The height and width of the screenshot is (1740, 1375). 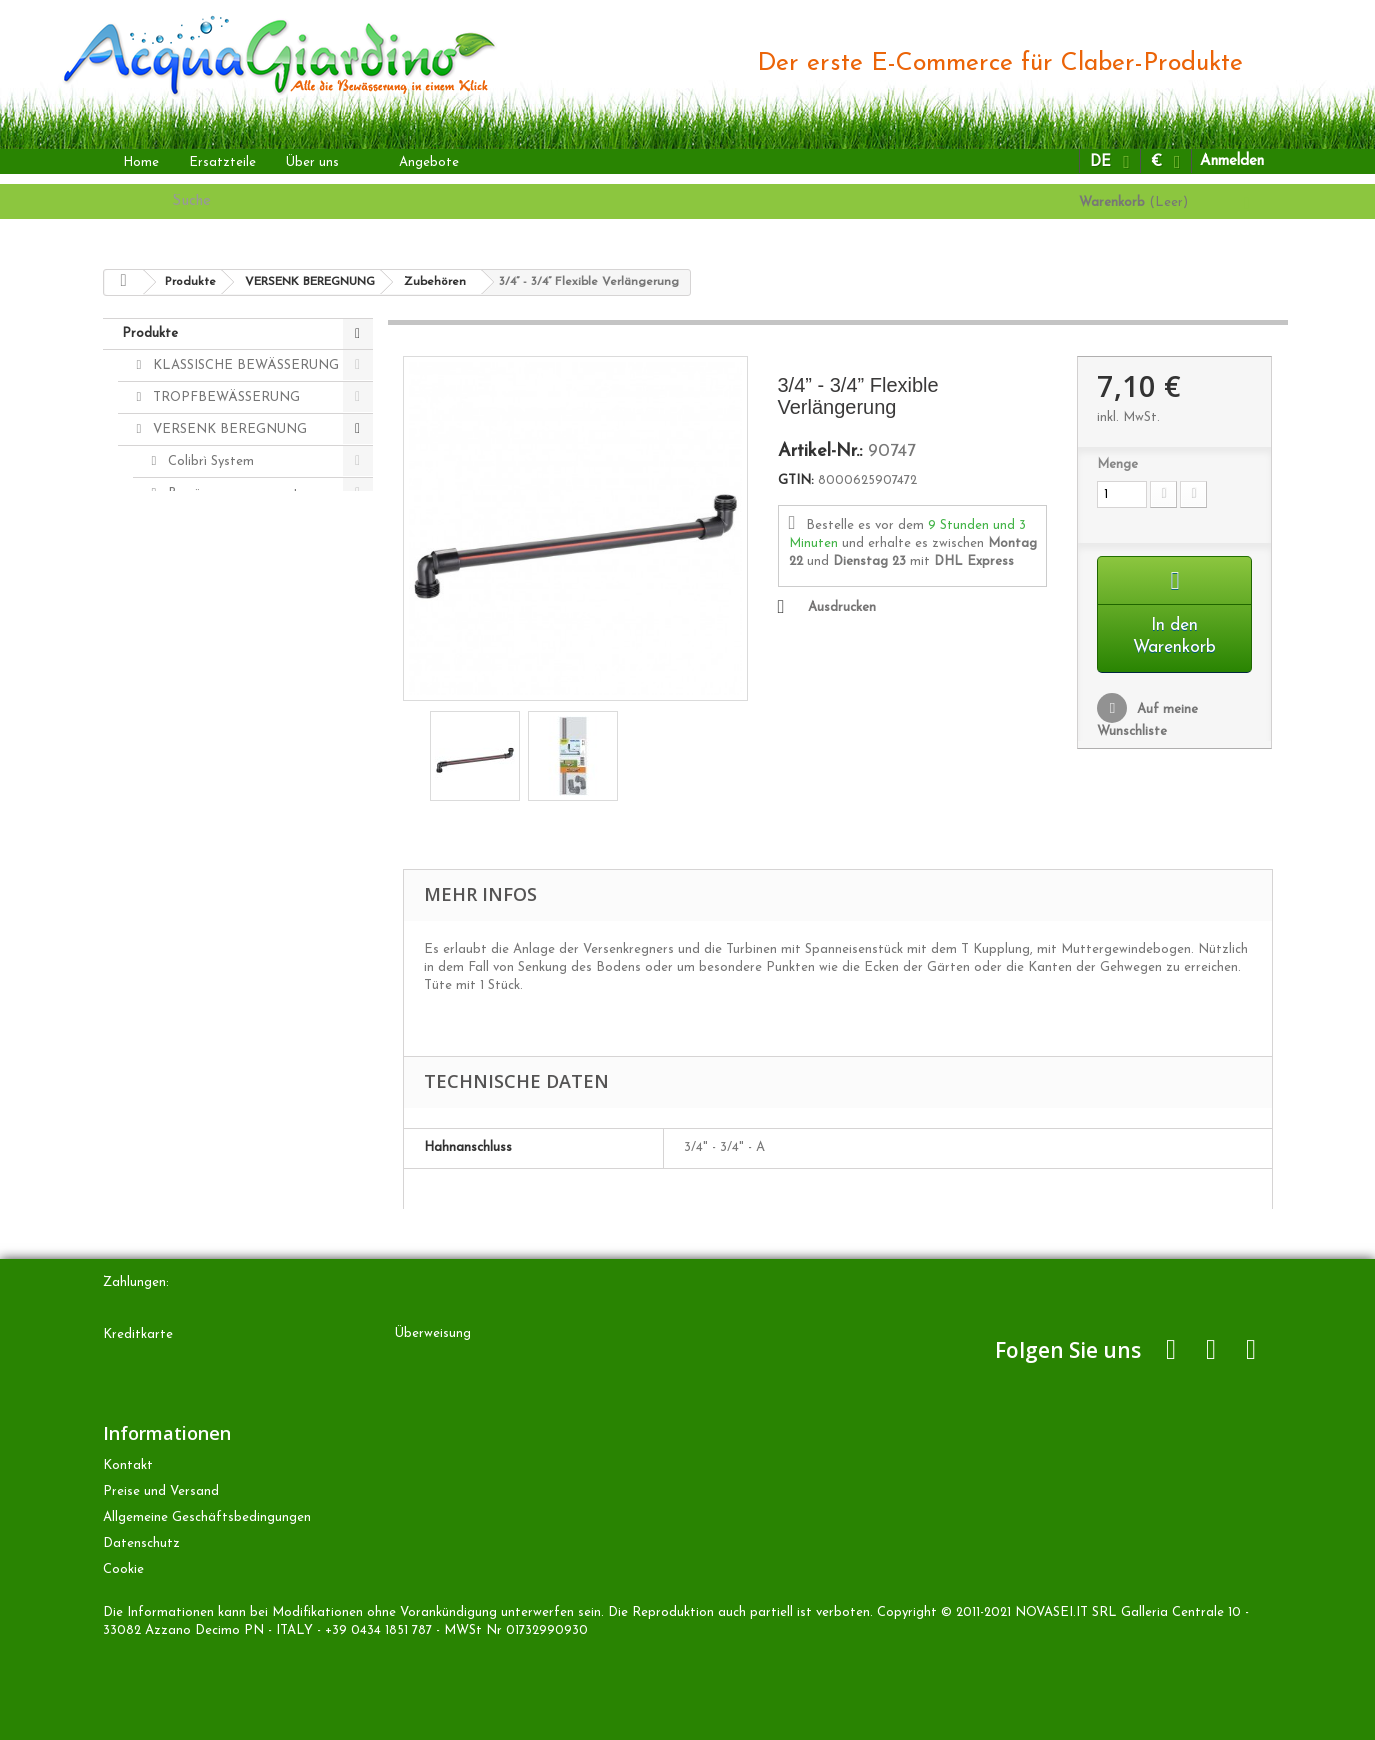 What do you see at coordinates (179, 717) in the screenshot?
I see `ANDERE` at bounding box center [179, 717].